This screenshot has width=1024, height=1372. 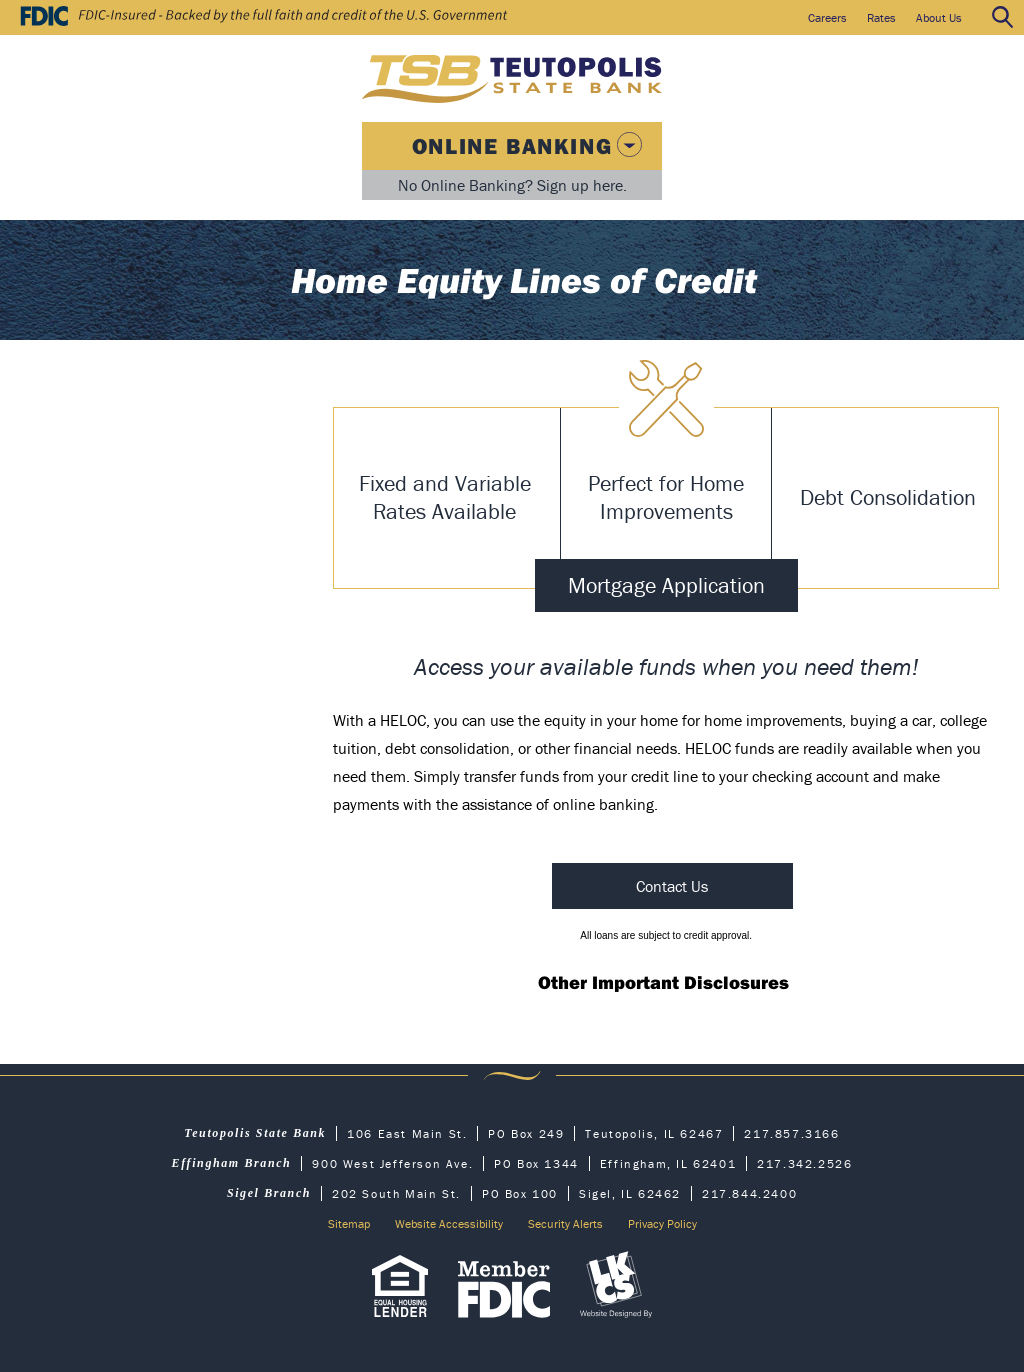 I want to click on Sigel Branch, so click(x=269, y=1193).